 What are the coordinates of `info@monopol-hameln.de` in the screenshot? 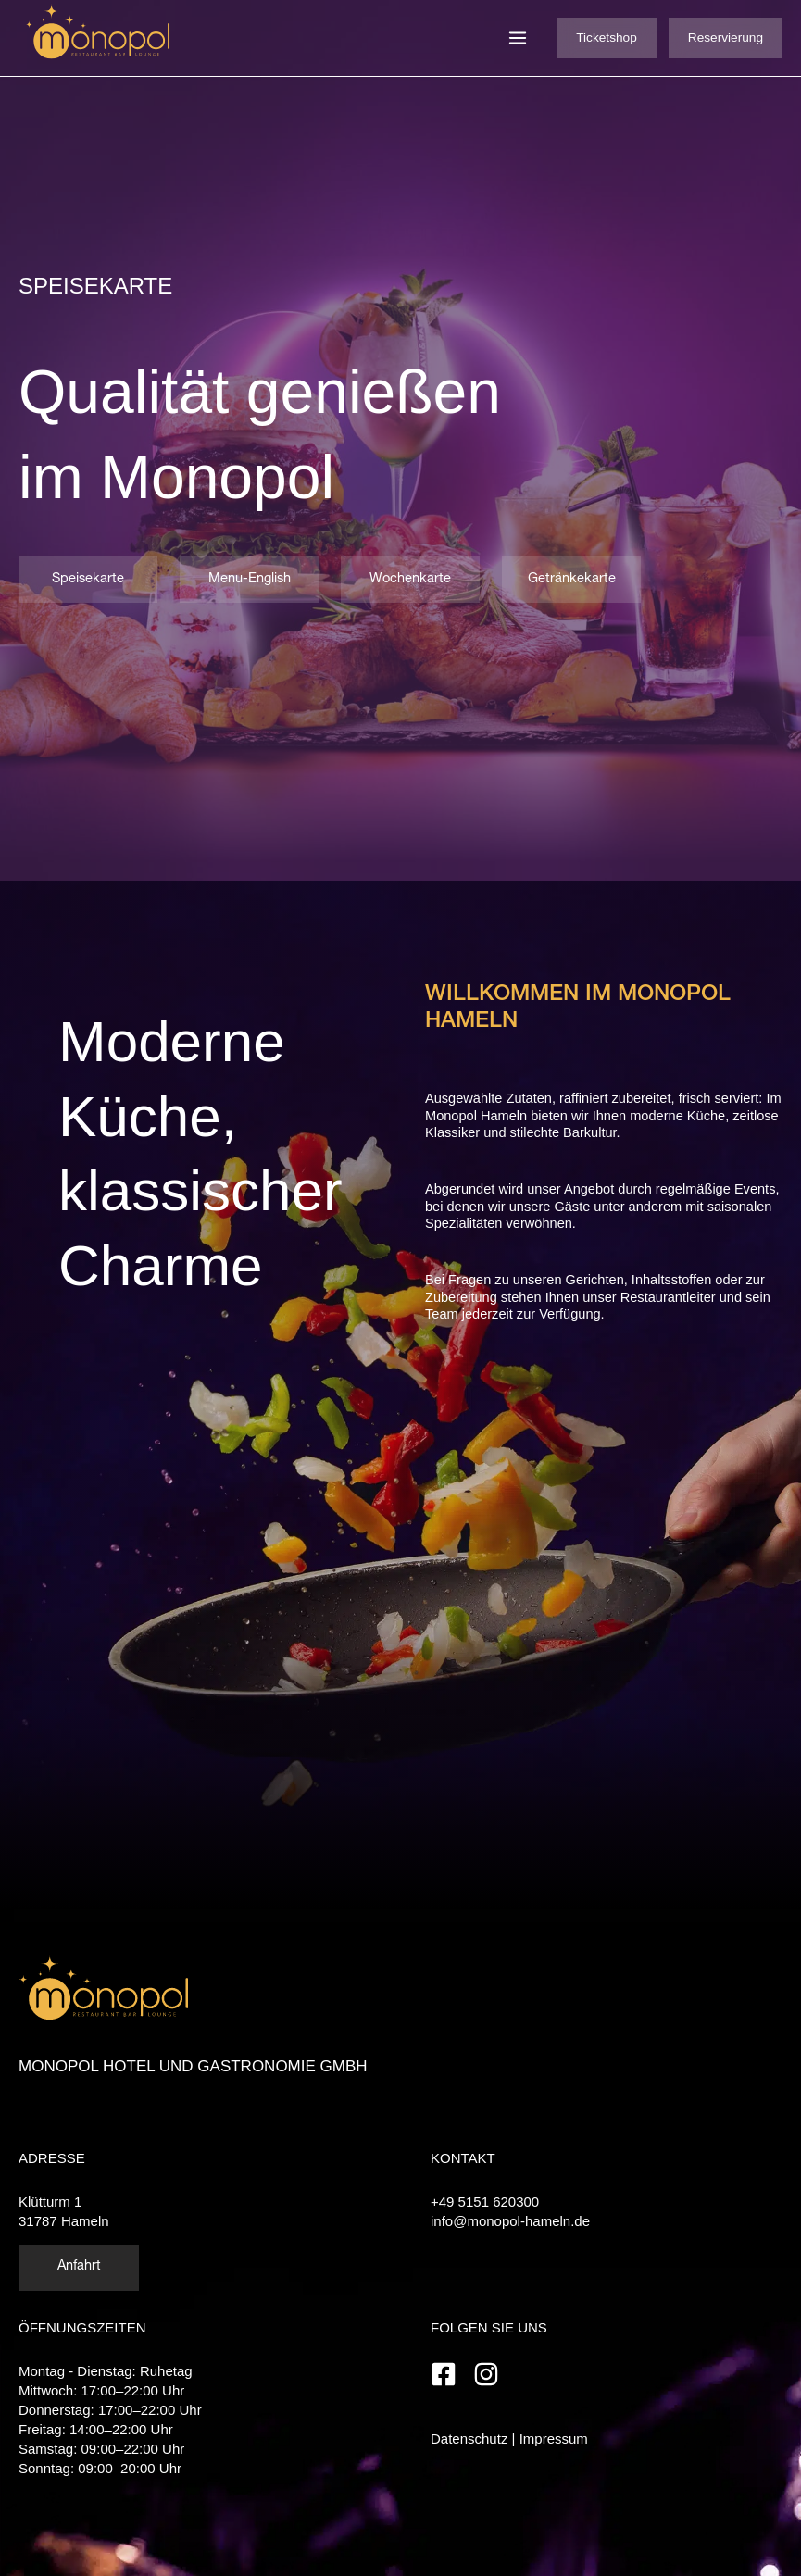 It's located at (510, 2221).